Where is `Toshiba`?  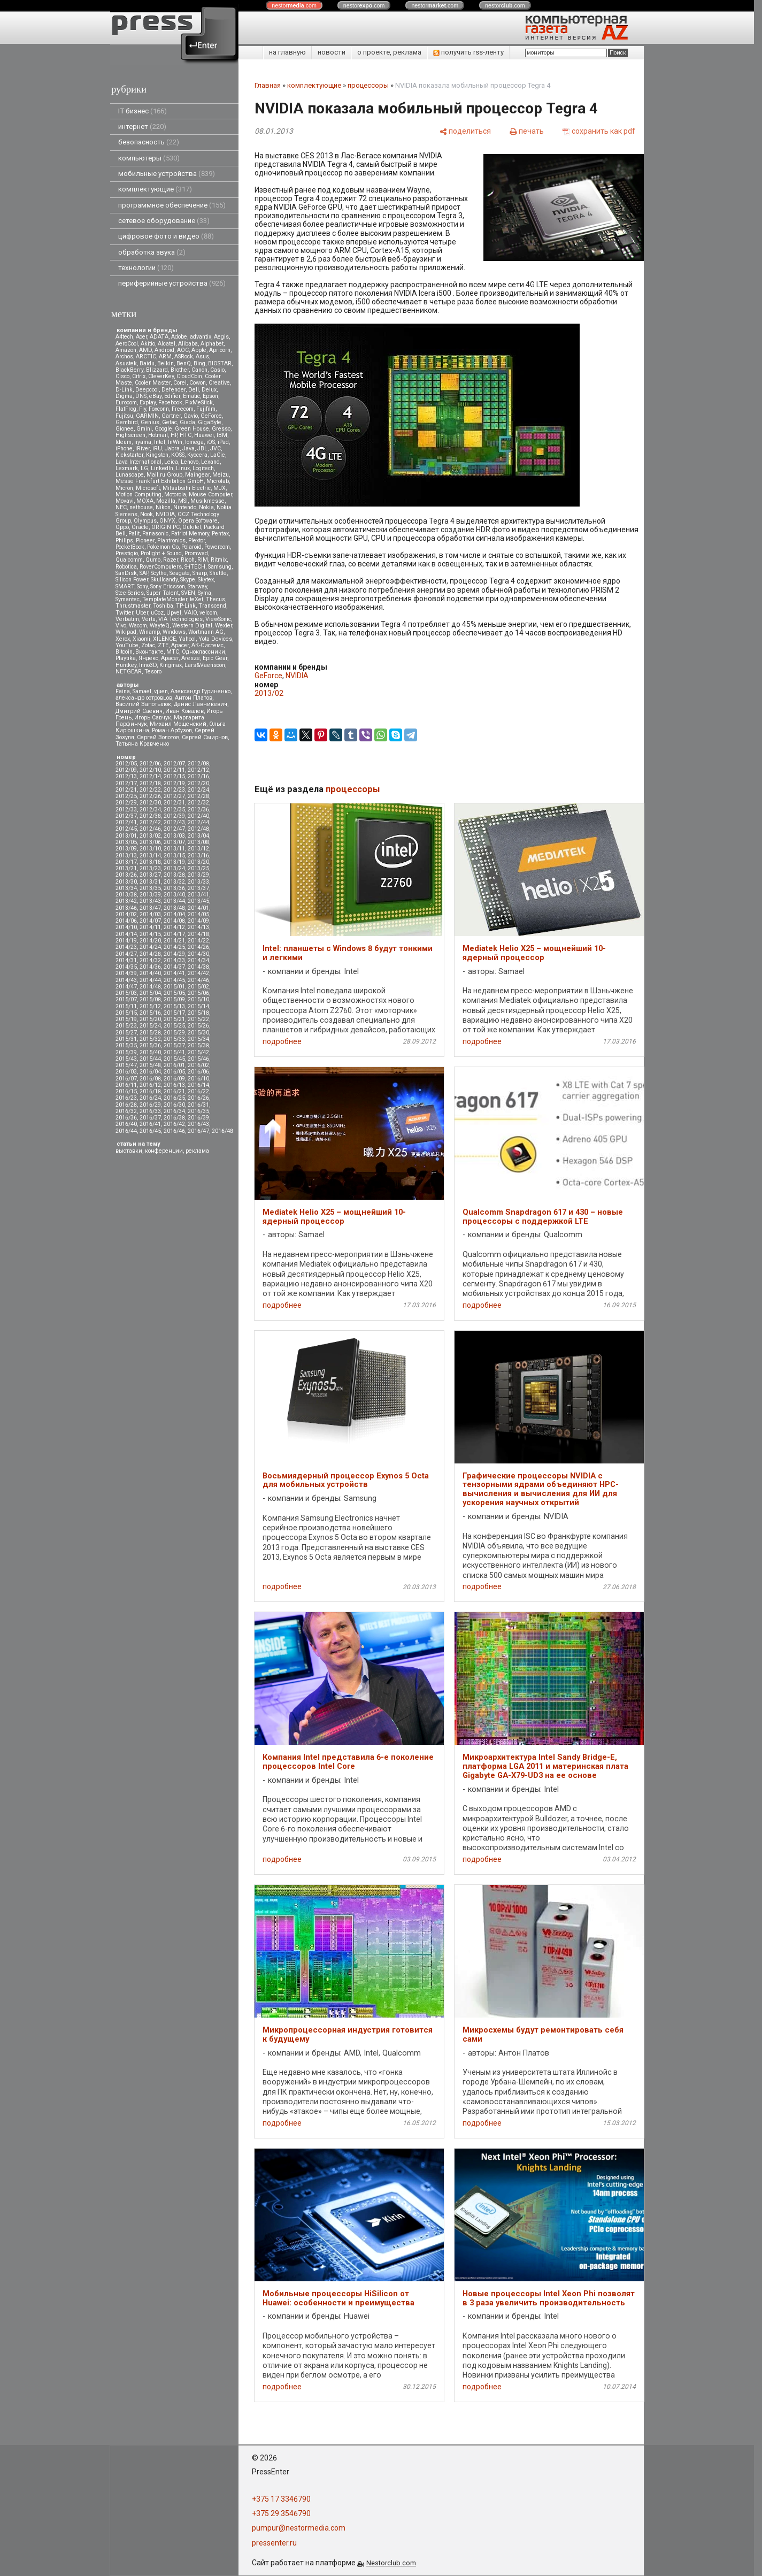
Toshiba is located at coordinates (163, 605).